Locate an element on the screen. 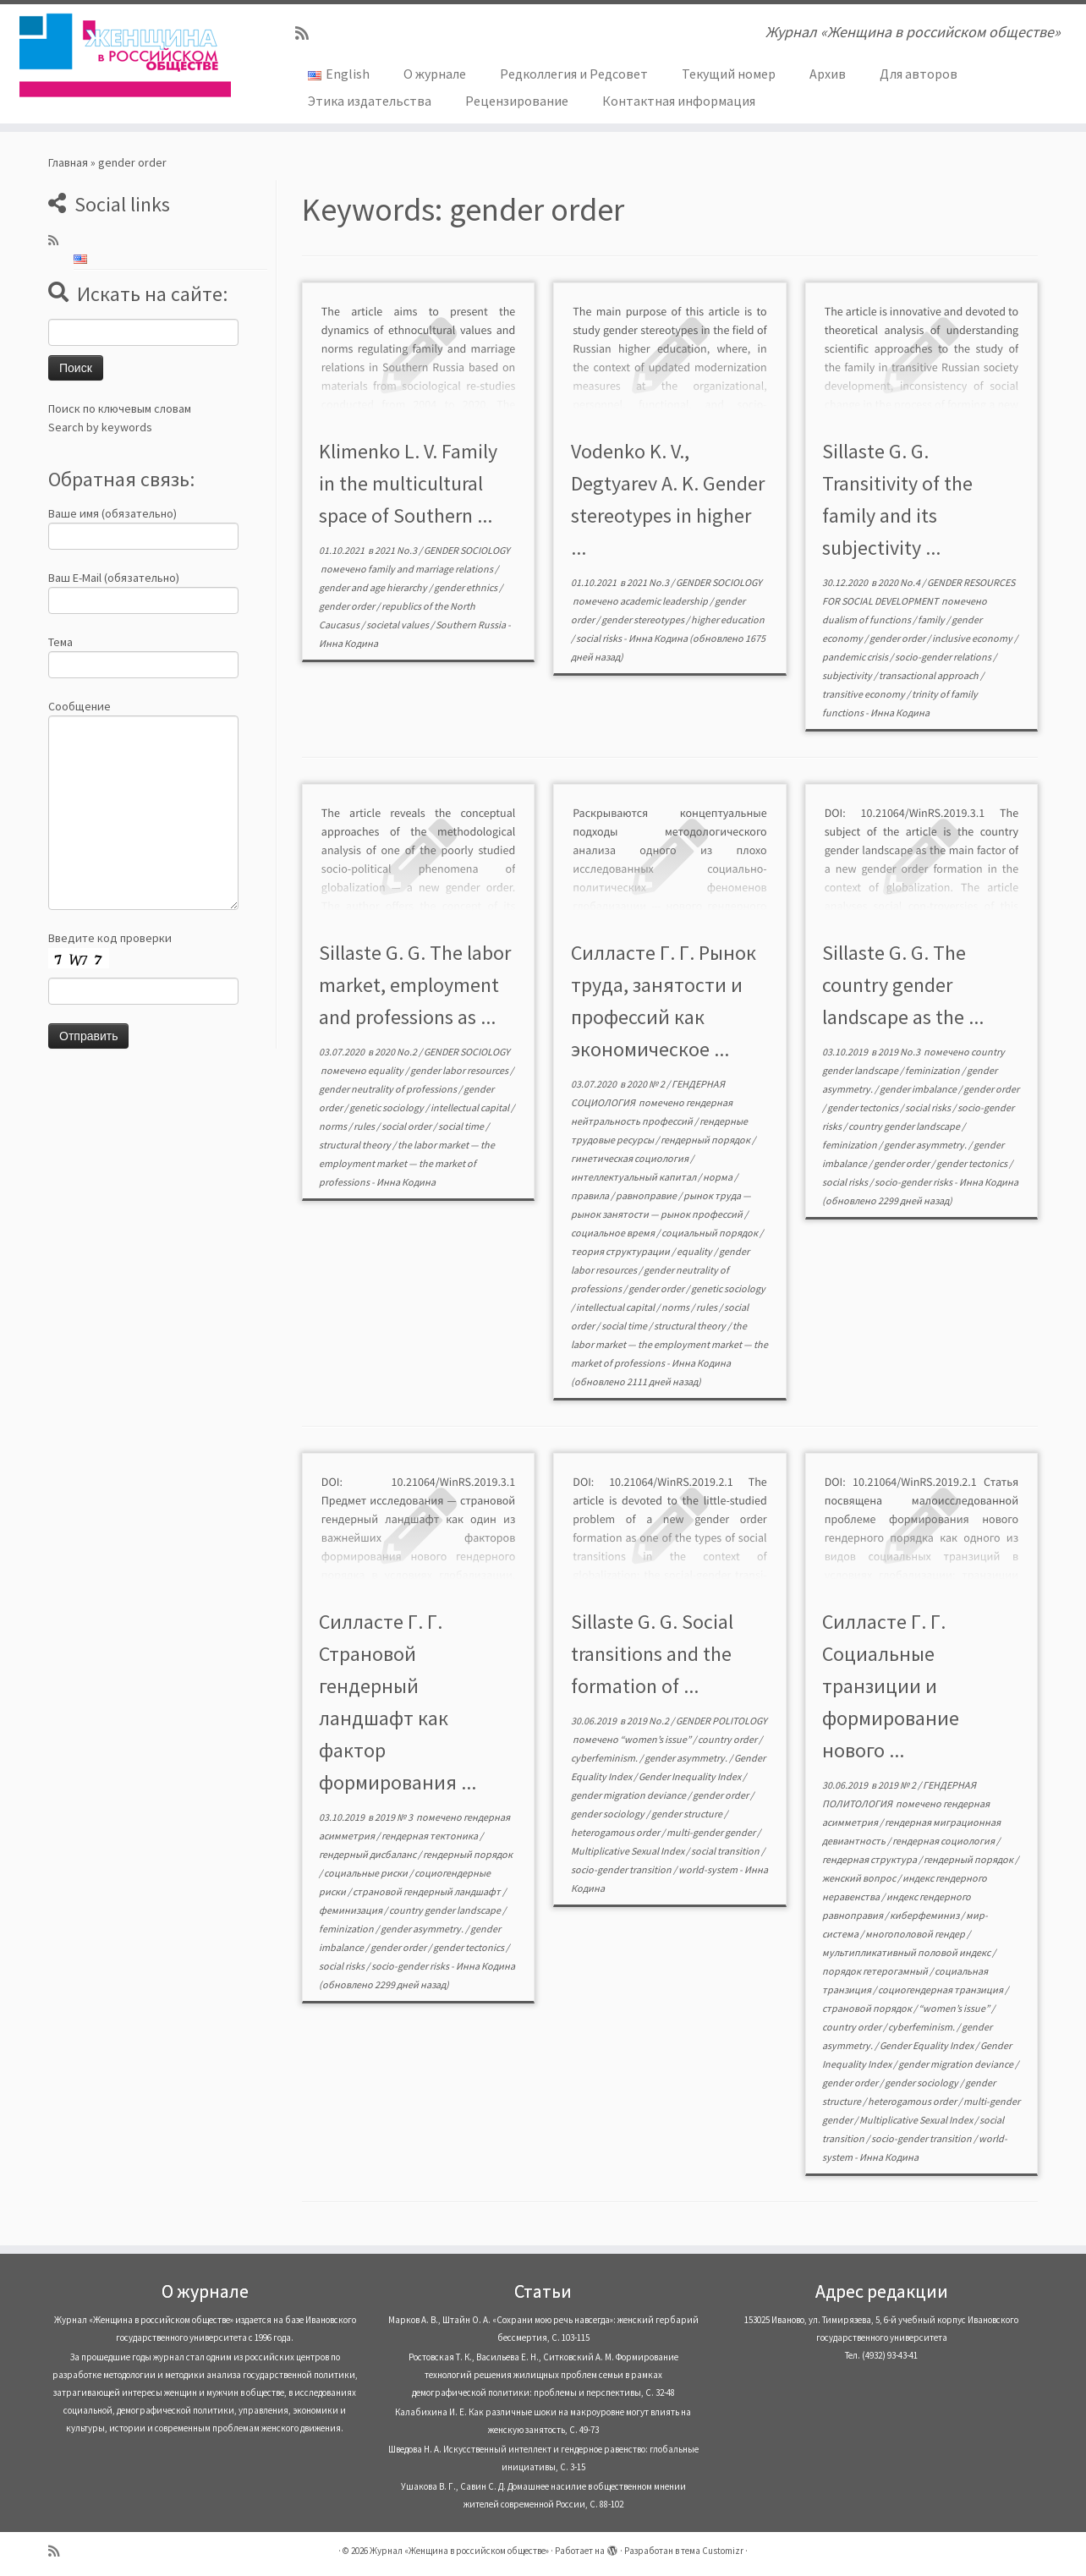  Силласте Г. Г. Социальные транзиции и формирование нового ... is located at coordinates (890, 1686).